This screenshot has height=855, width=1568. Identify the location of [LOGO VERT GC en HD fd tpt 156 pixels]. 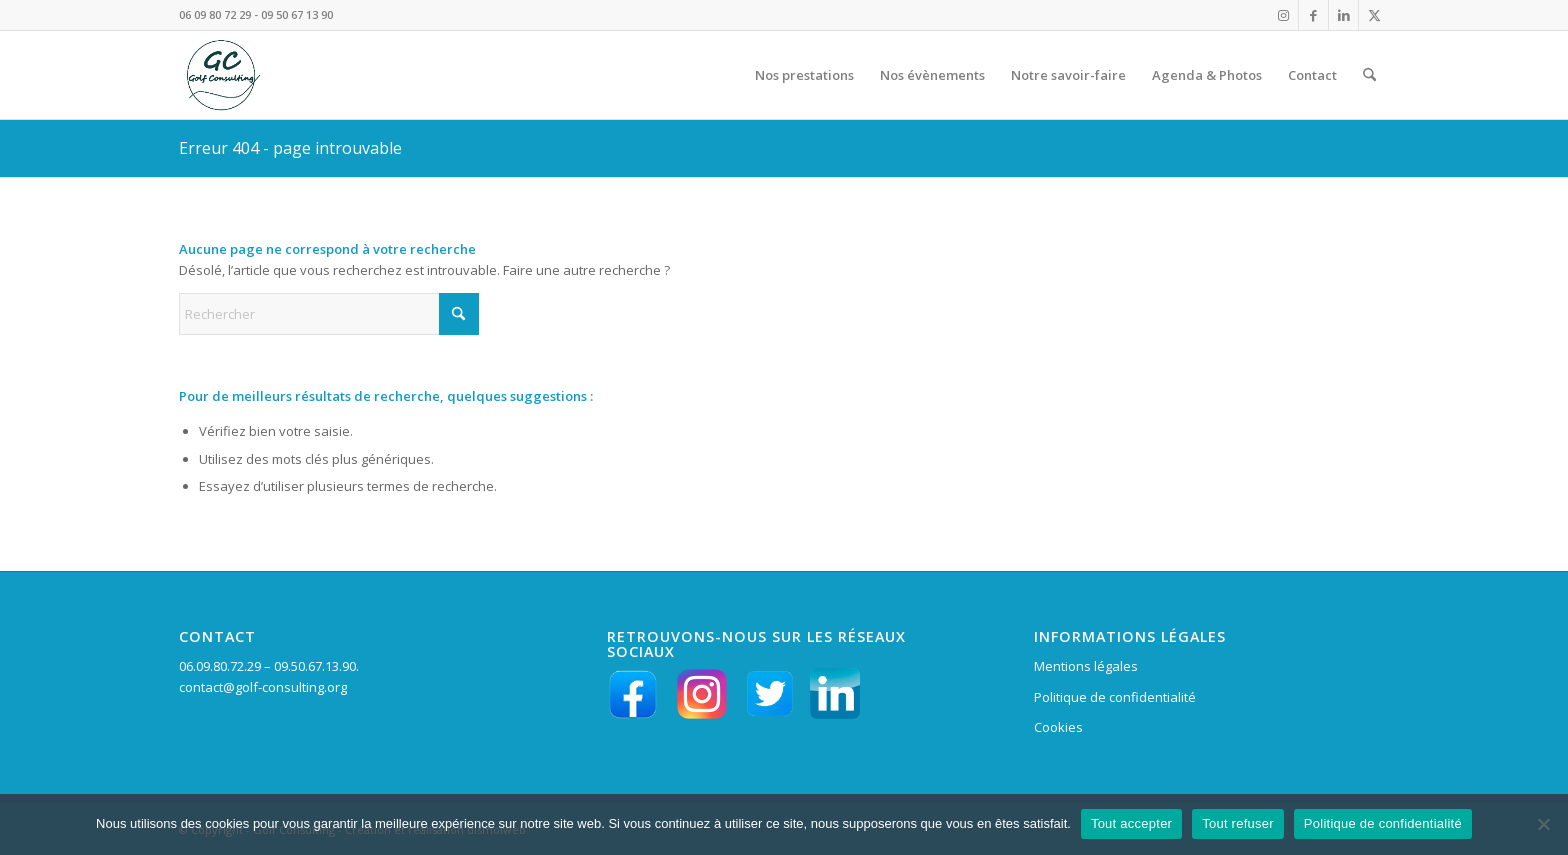
(221, 75).